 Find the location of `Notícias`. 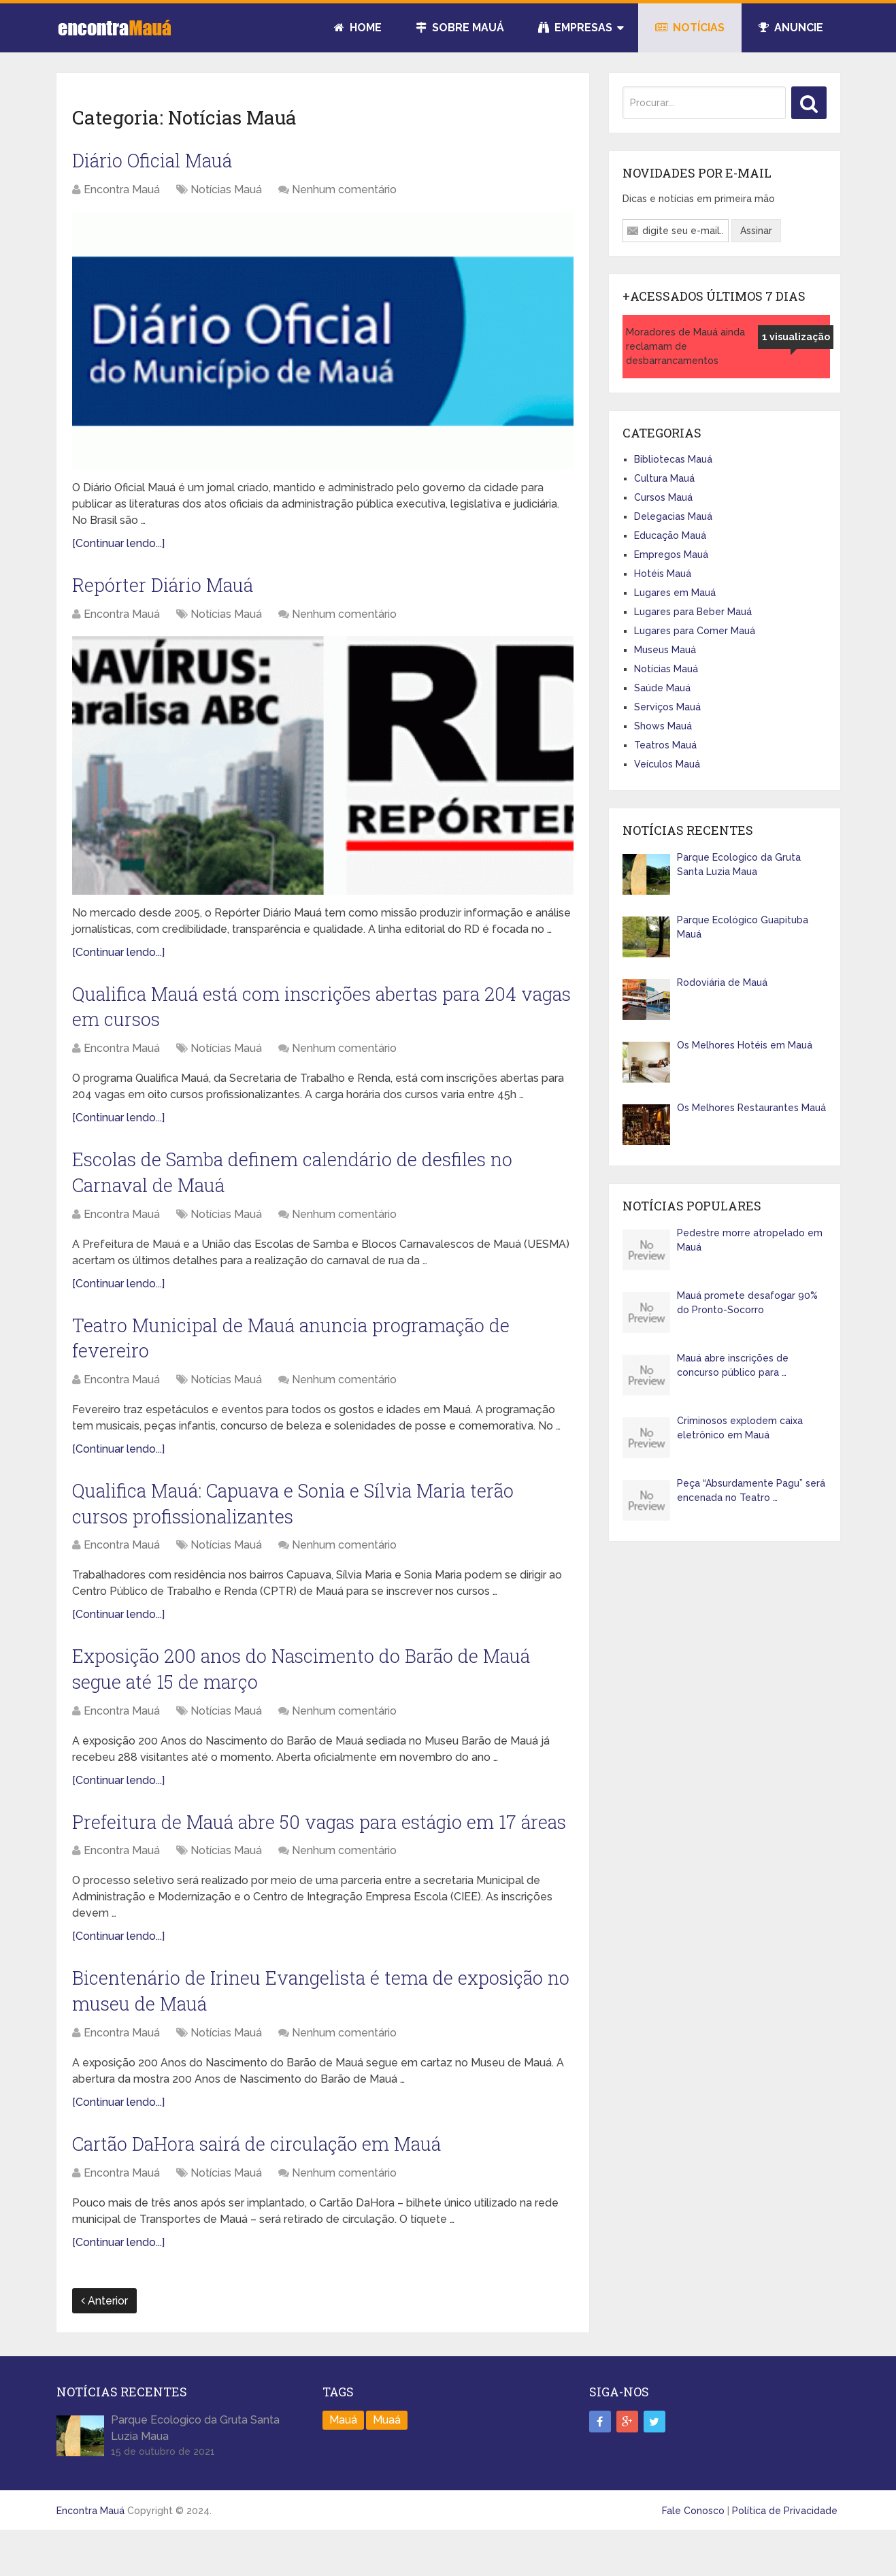

Notícias is located at coordinates (690, 27).